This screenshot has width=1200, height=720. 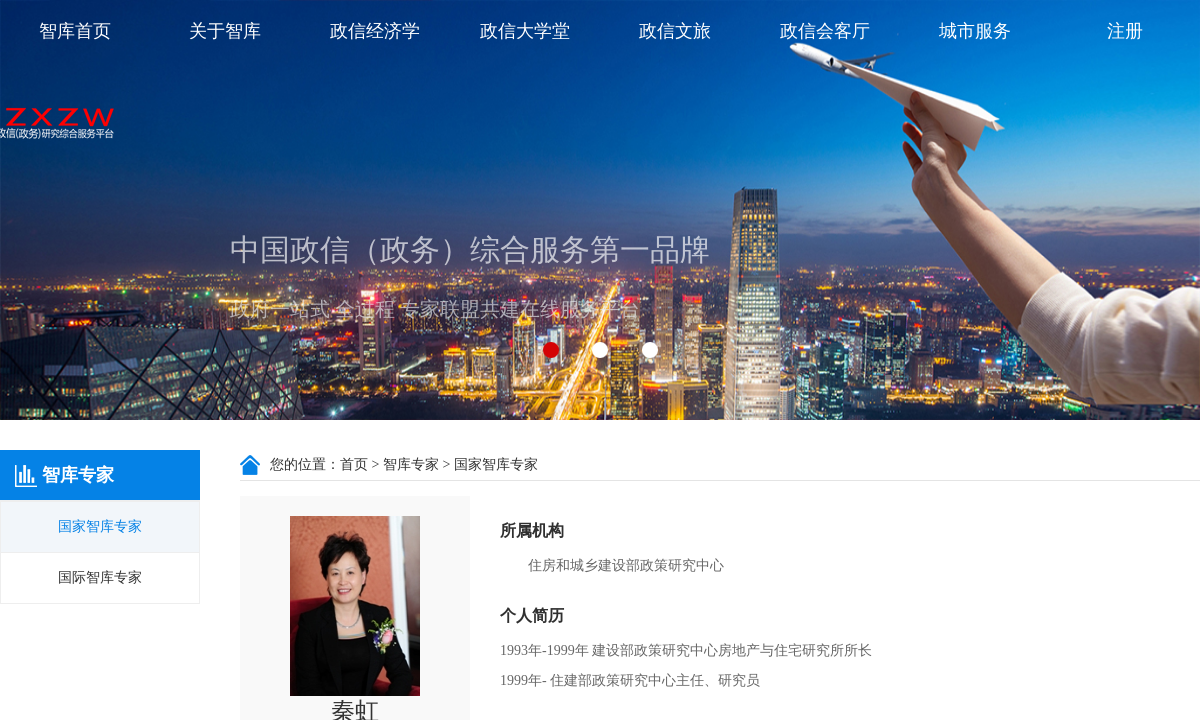 I want to click on 智库首页, so click(x=75, y=31).